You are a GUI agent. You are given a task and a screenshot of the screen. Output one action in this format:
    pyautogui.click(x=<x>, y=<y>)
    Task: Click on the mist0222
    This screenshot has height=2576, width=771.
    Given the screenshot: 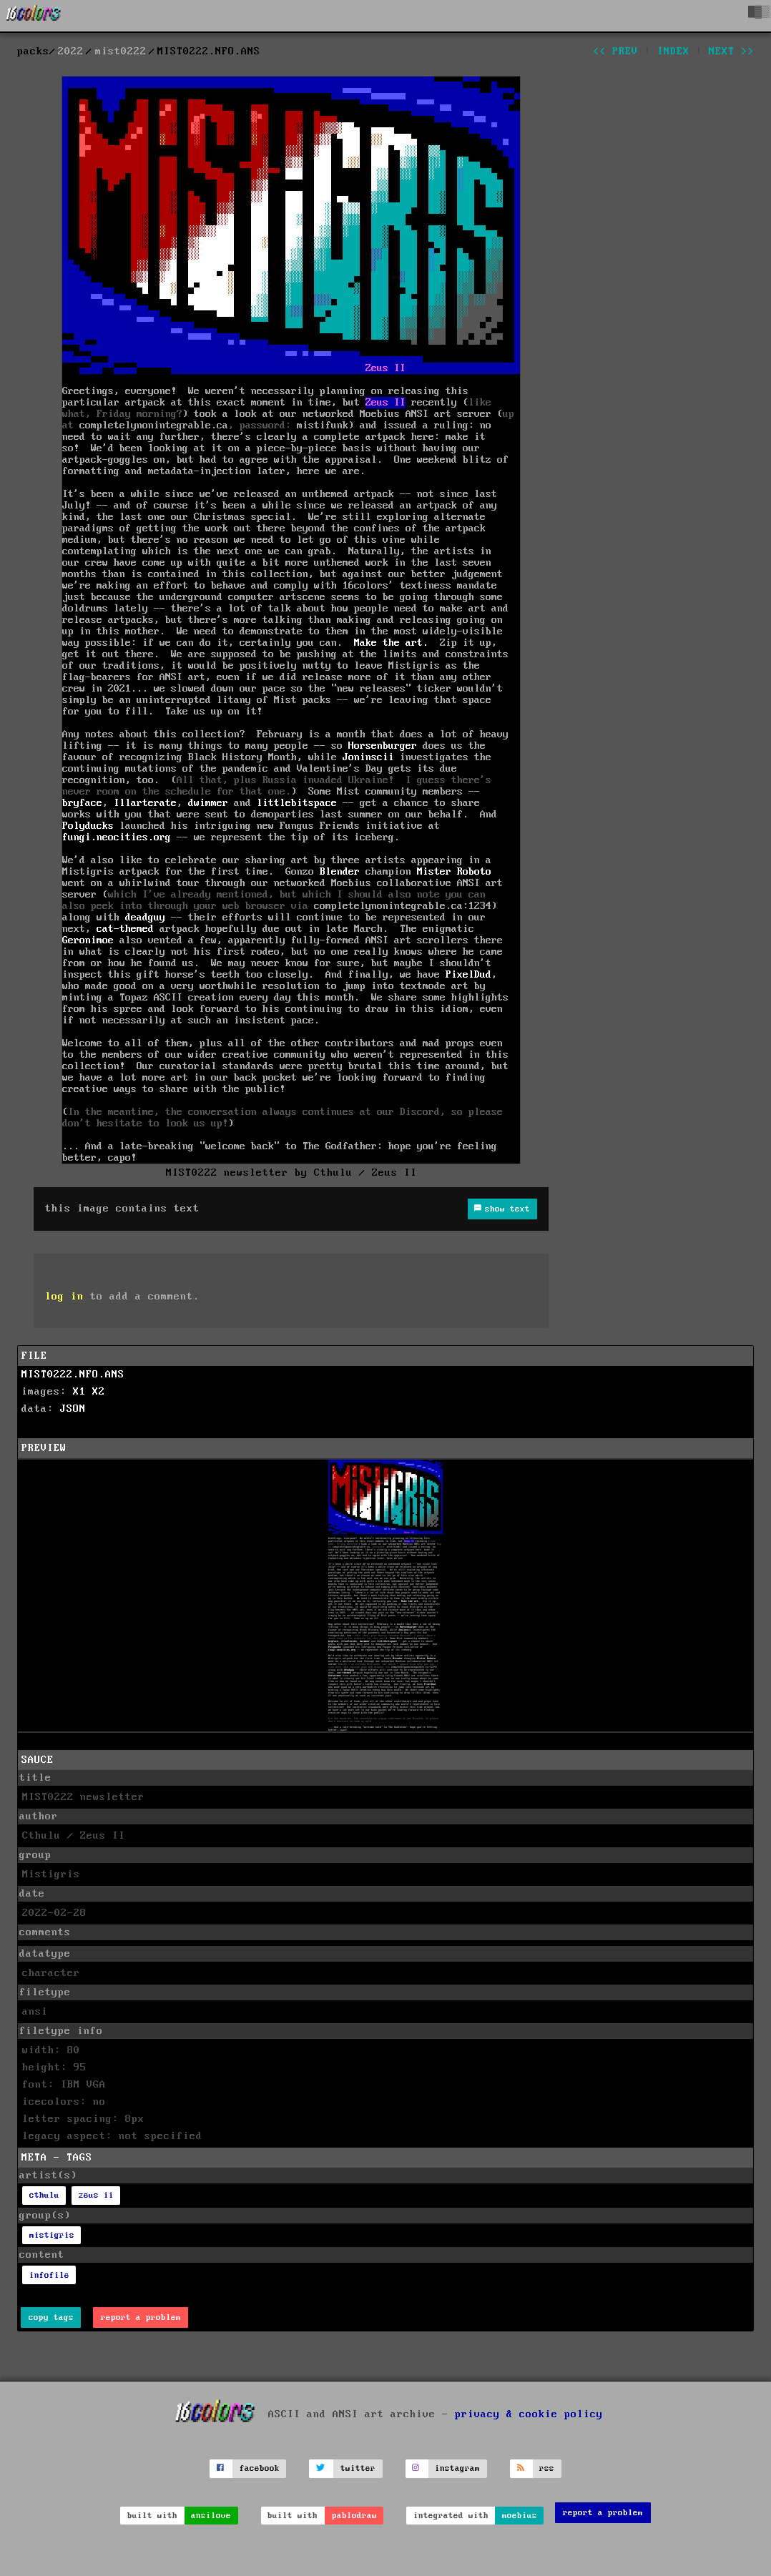 What is the action you would take?
    pyautogui.click(x=121, y=51)
    